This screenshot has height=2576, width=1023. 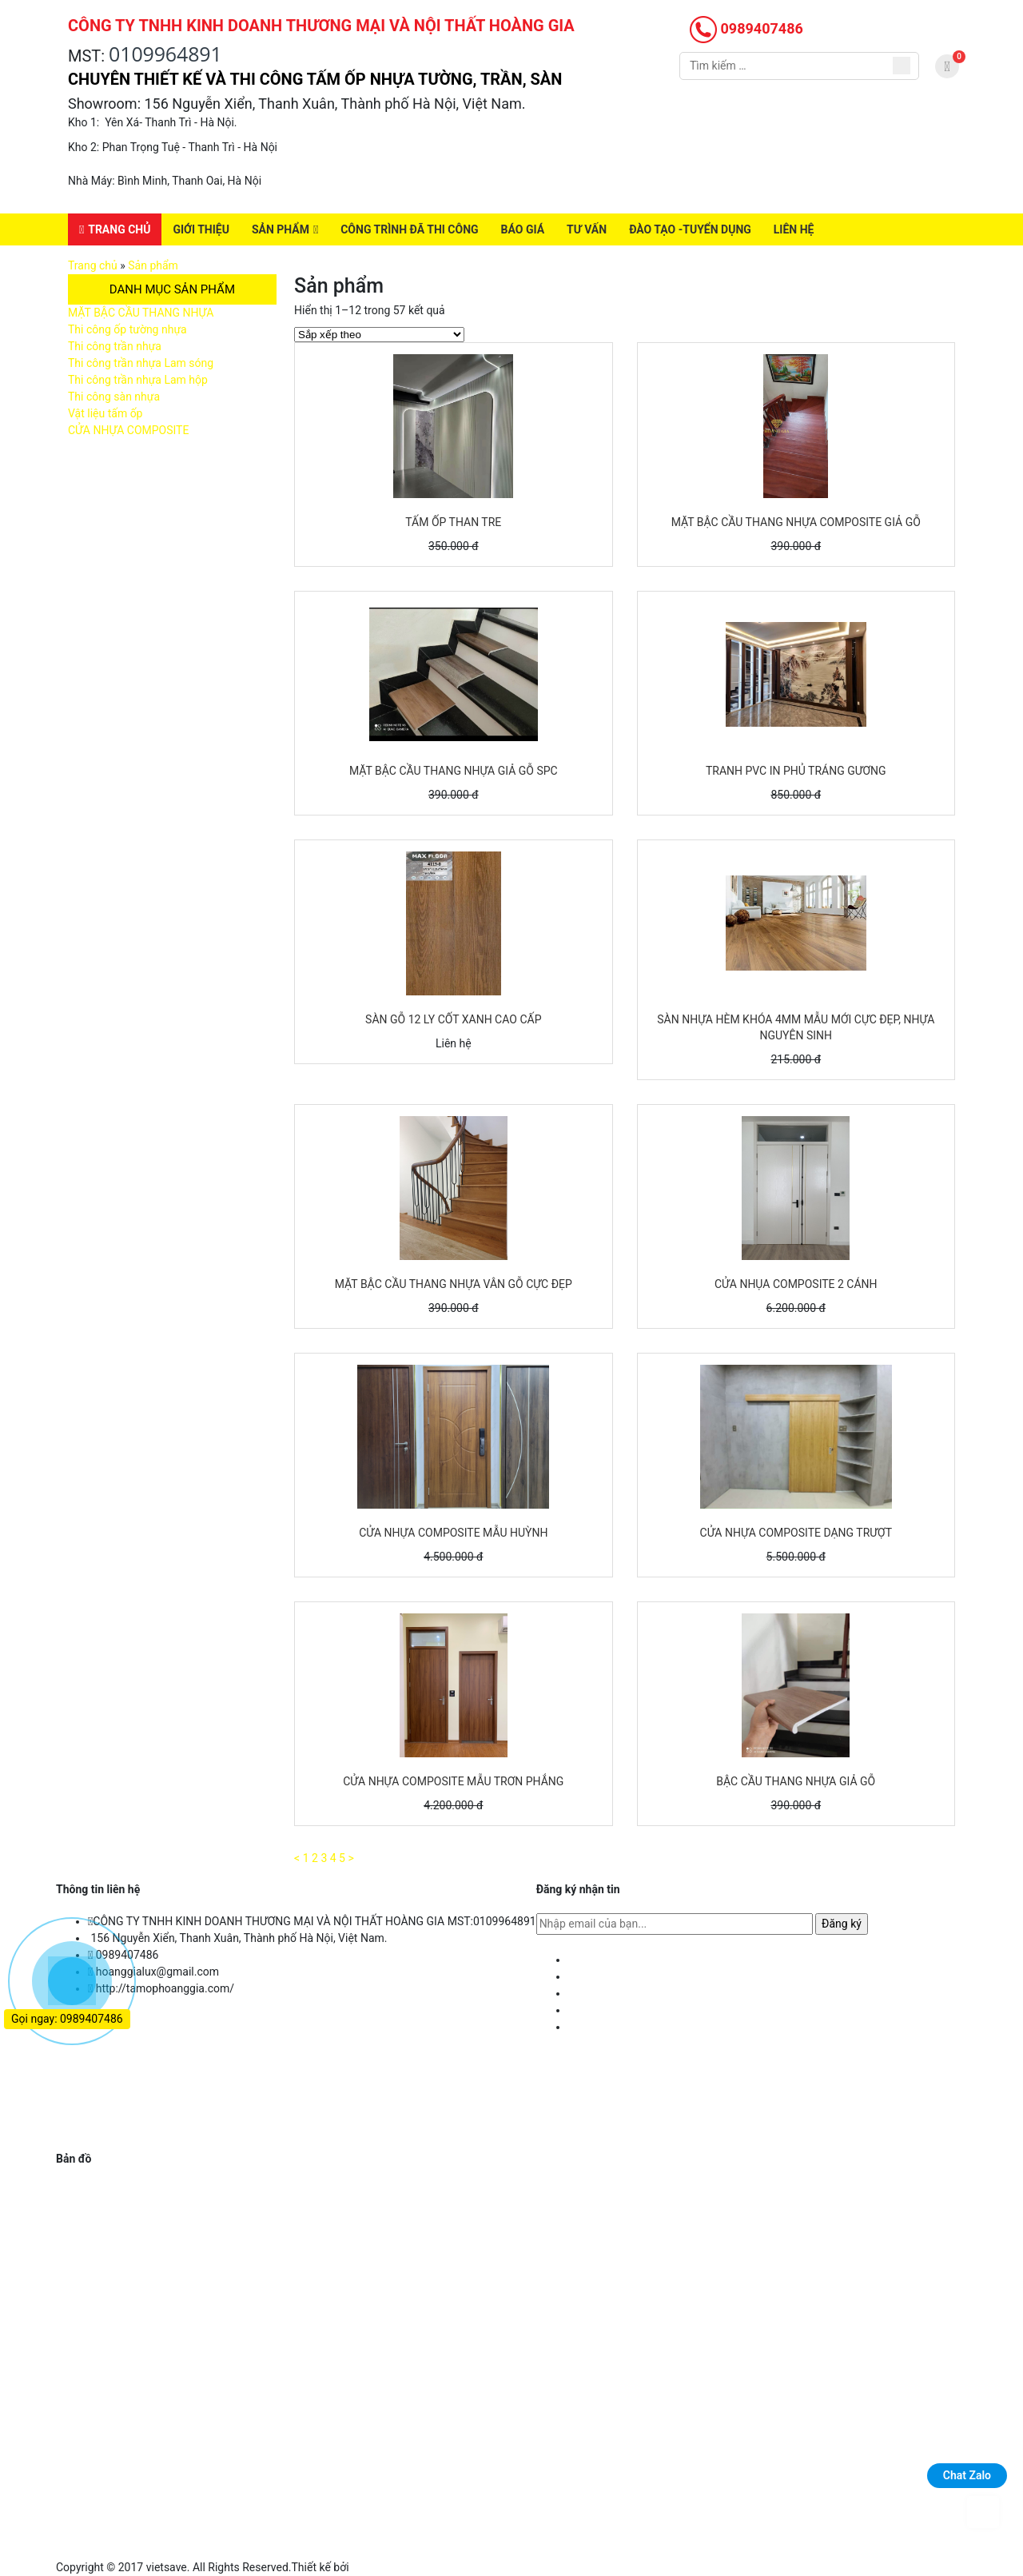 I want to click on Bậc cầu thang nhựa giả gỗ, so click(x=795, y=1781).